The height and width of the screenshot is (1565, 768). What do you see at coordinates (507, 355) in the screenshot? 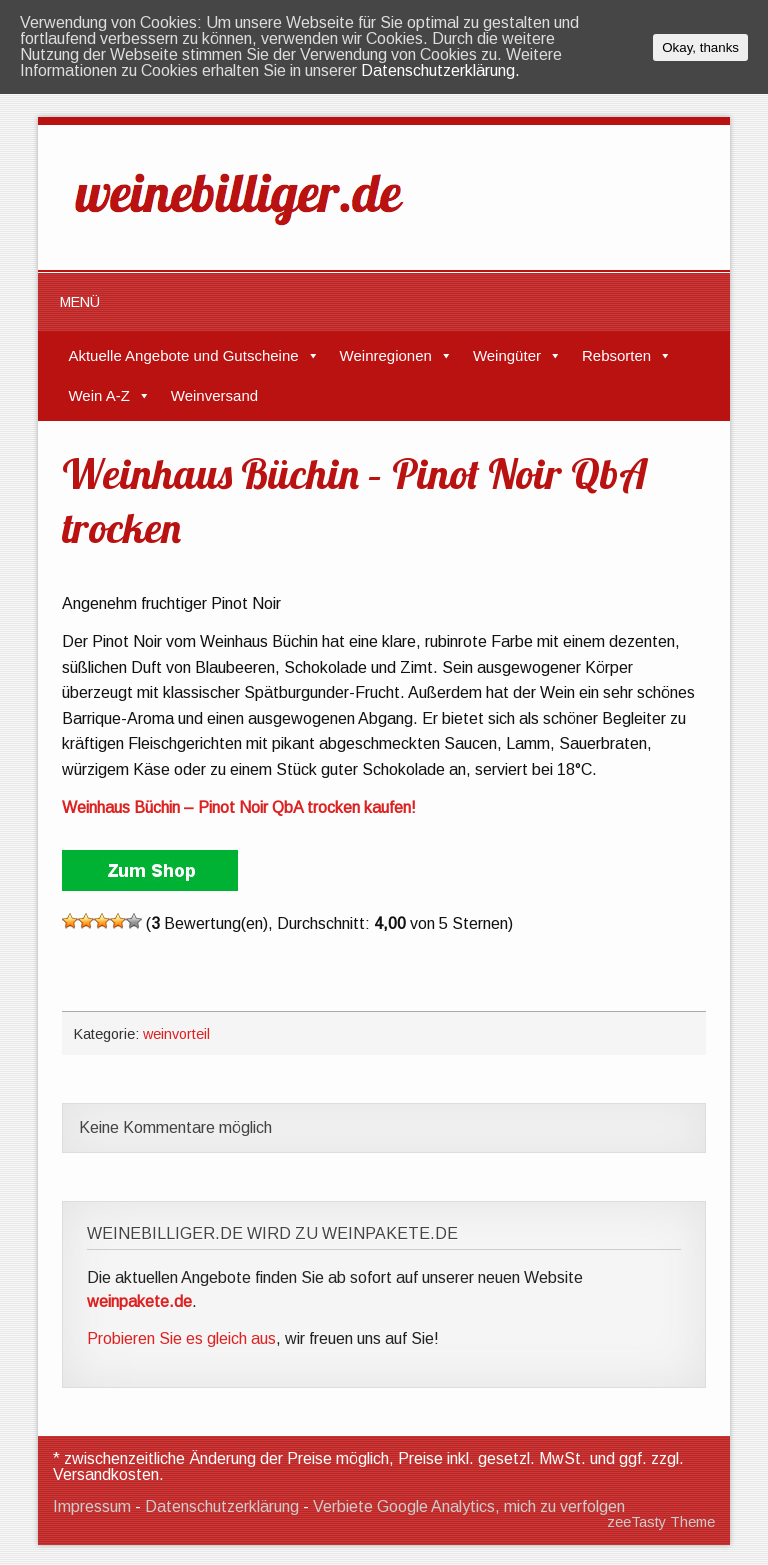
I see `Weingüter` at bounding box center [507, 355].